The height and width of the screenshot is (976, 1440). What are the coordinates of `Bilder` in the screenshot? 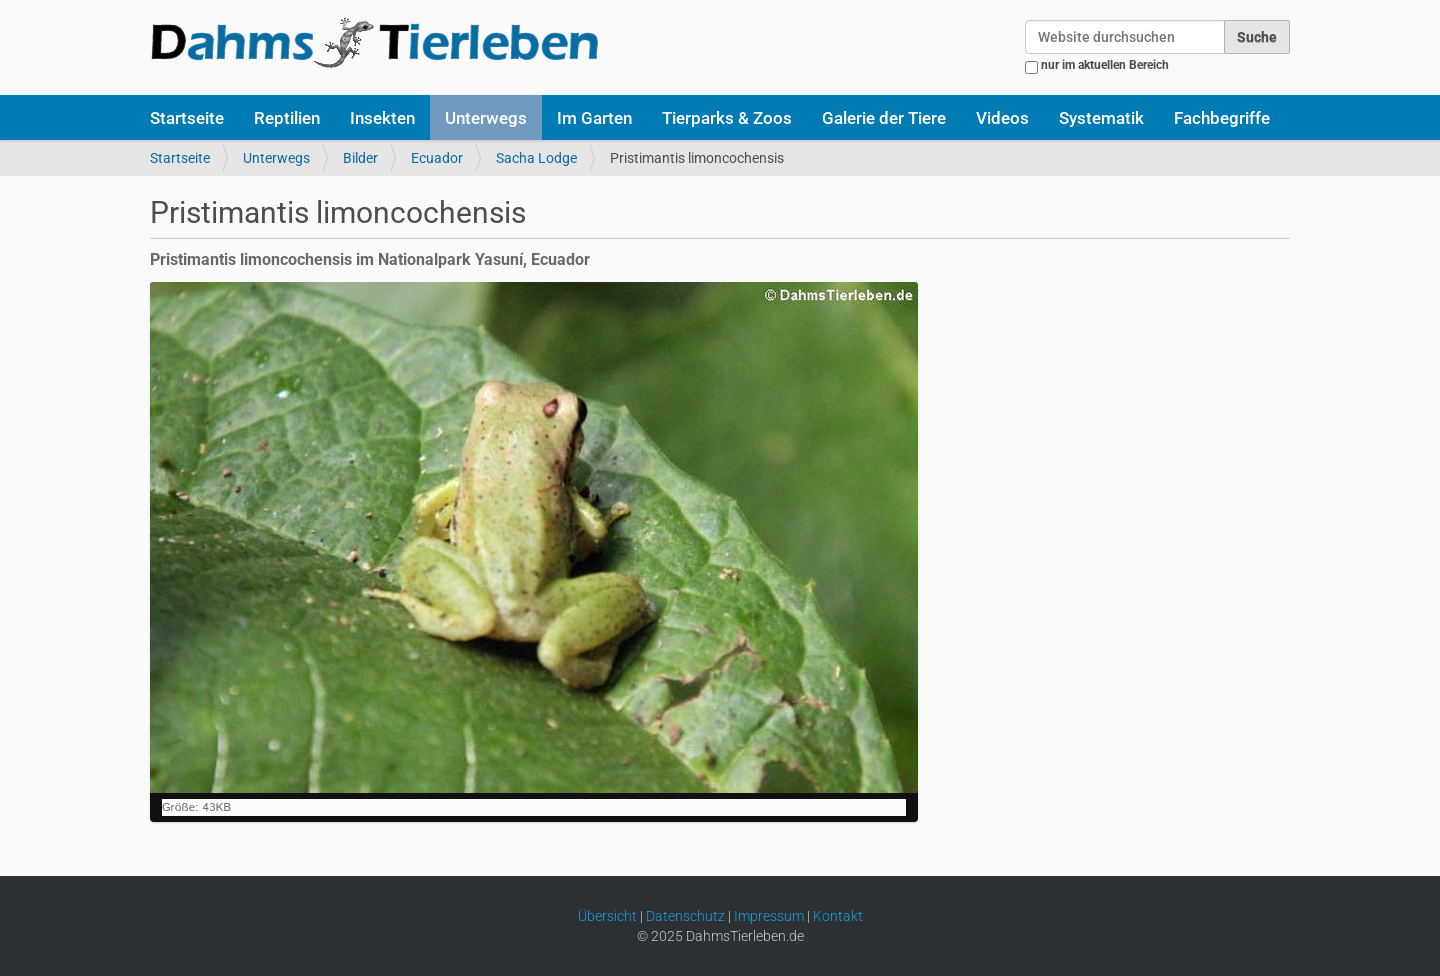 It's located at (360, 158).